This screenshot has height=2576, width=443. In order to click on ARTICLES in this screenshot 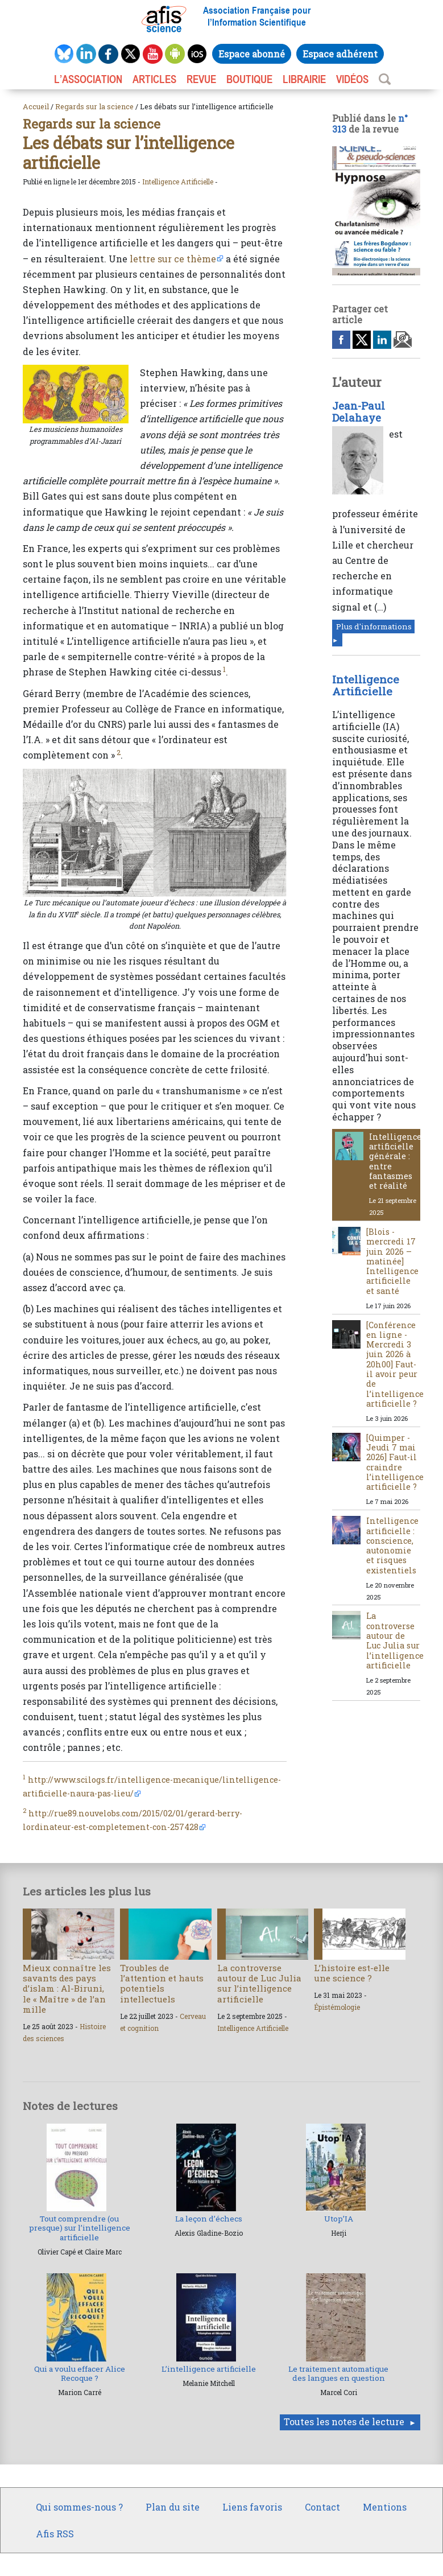, I will do `click(154, 79)`.